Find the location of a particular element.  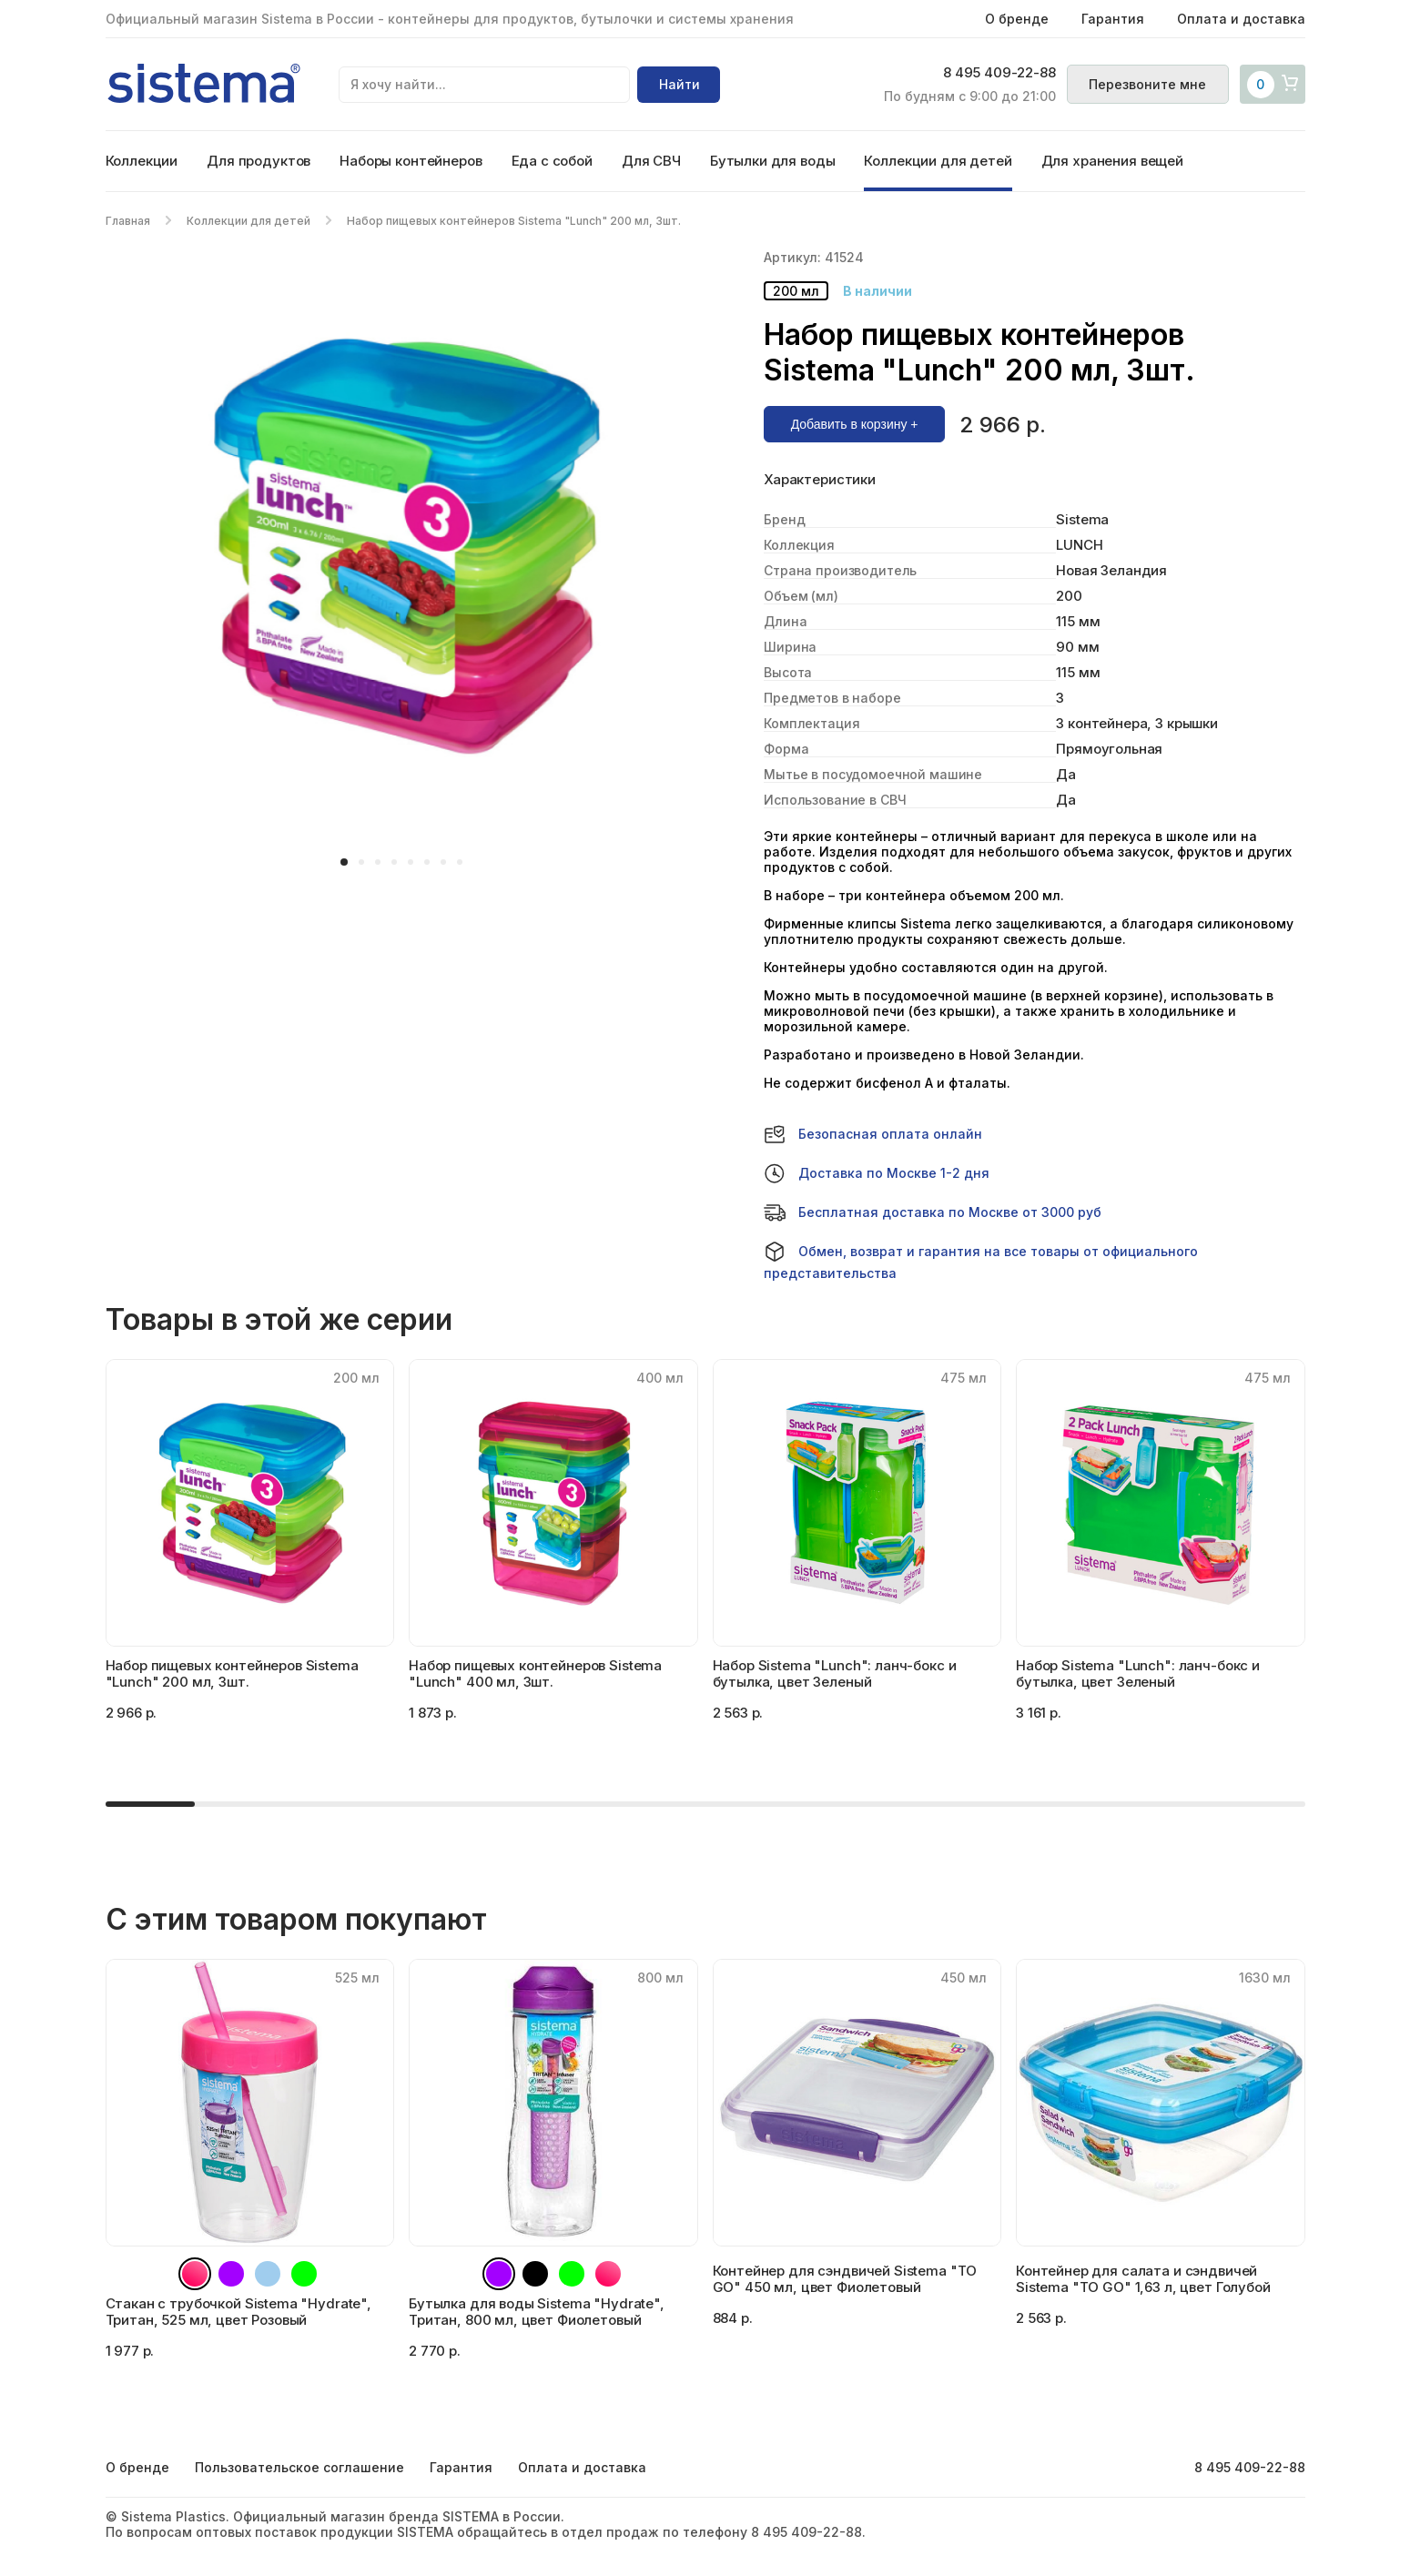

Для СВЧ is located at coordinates (651, 160).